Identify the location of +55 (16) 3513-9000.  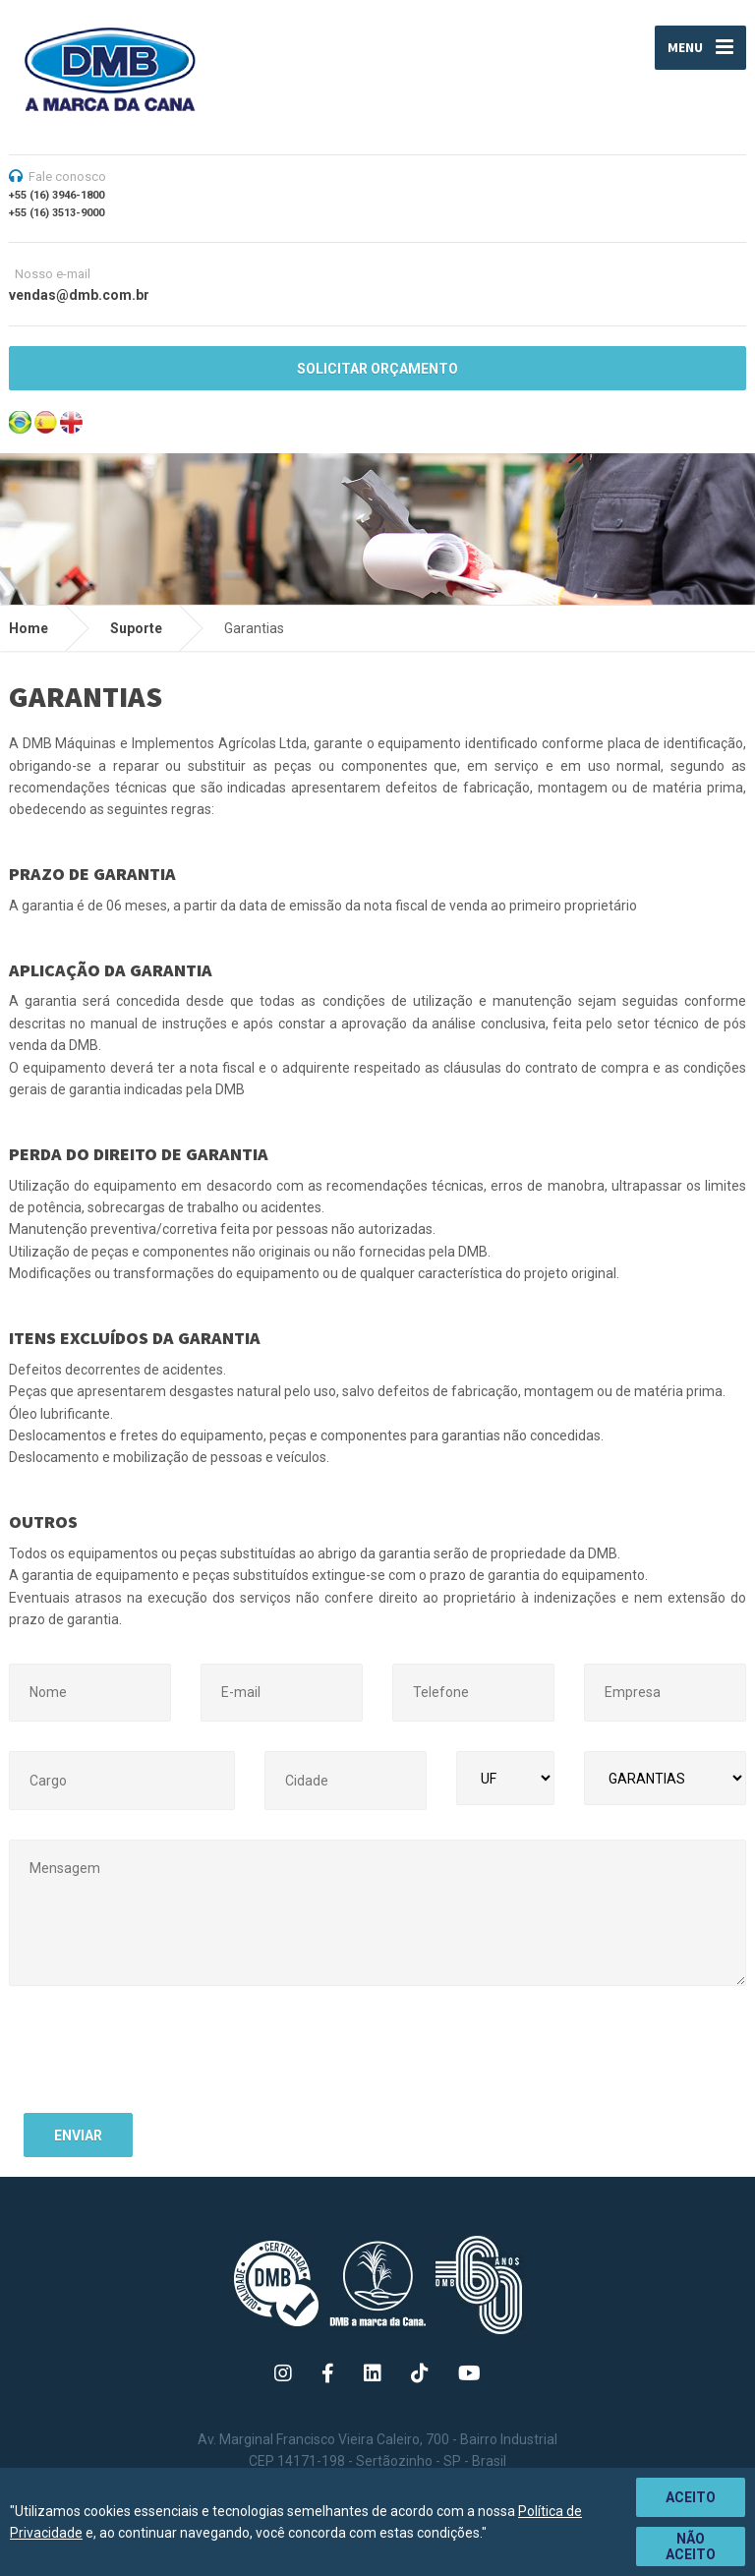
(56, 212).